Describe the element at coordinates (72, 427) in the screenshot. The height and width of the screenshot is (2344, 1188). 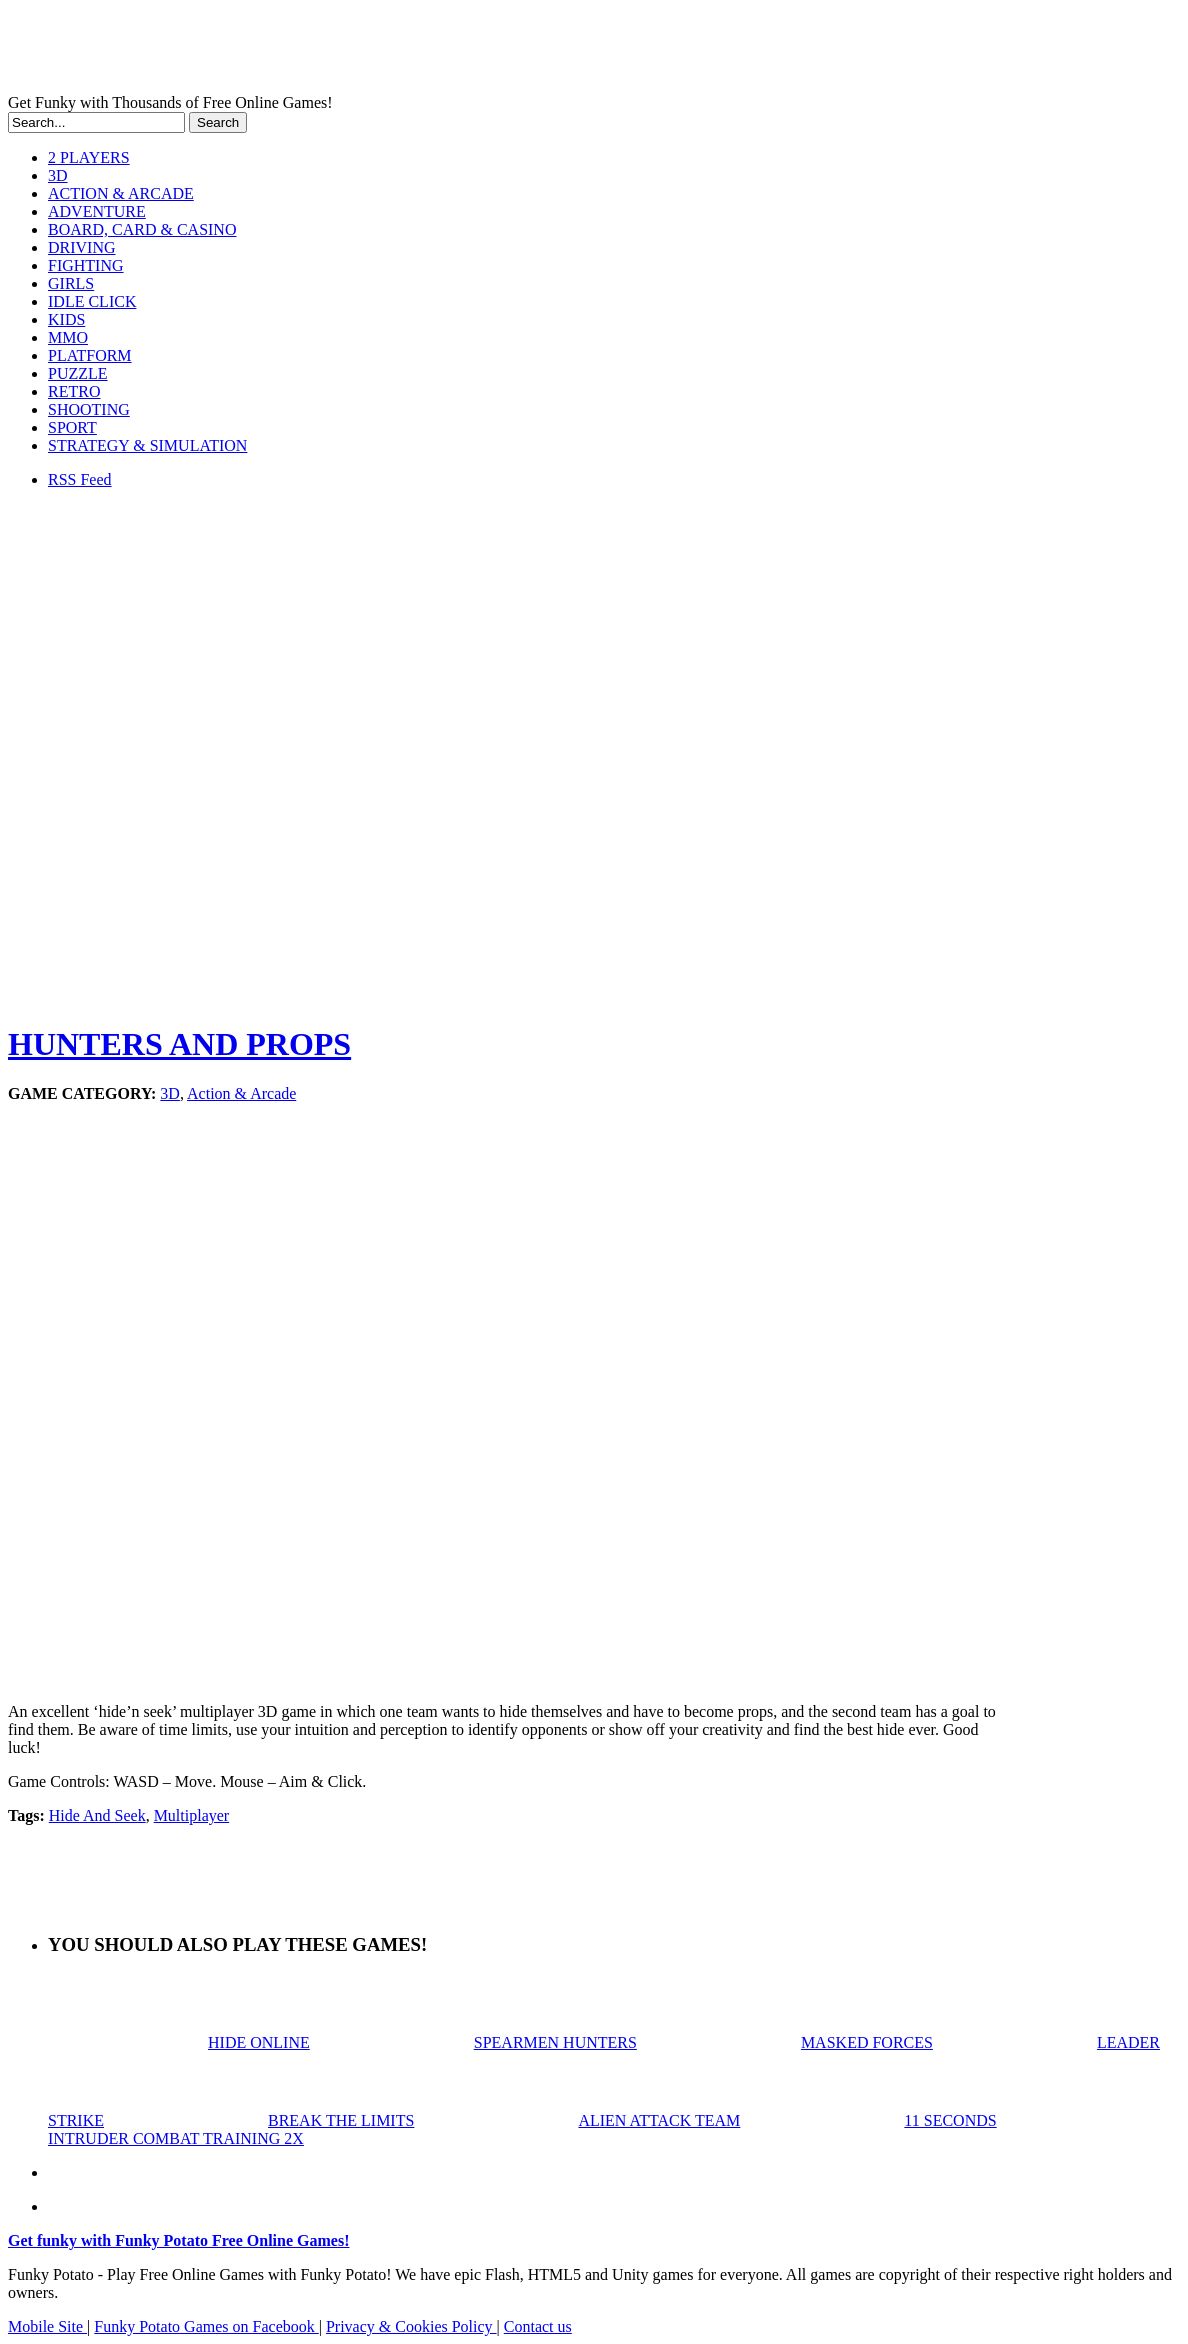
I see `SPORT` at that location.